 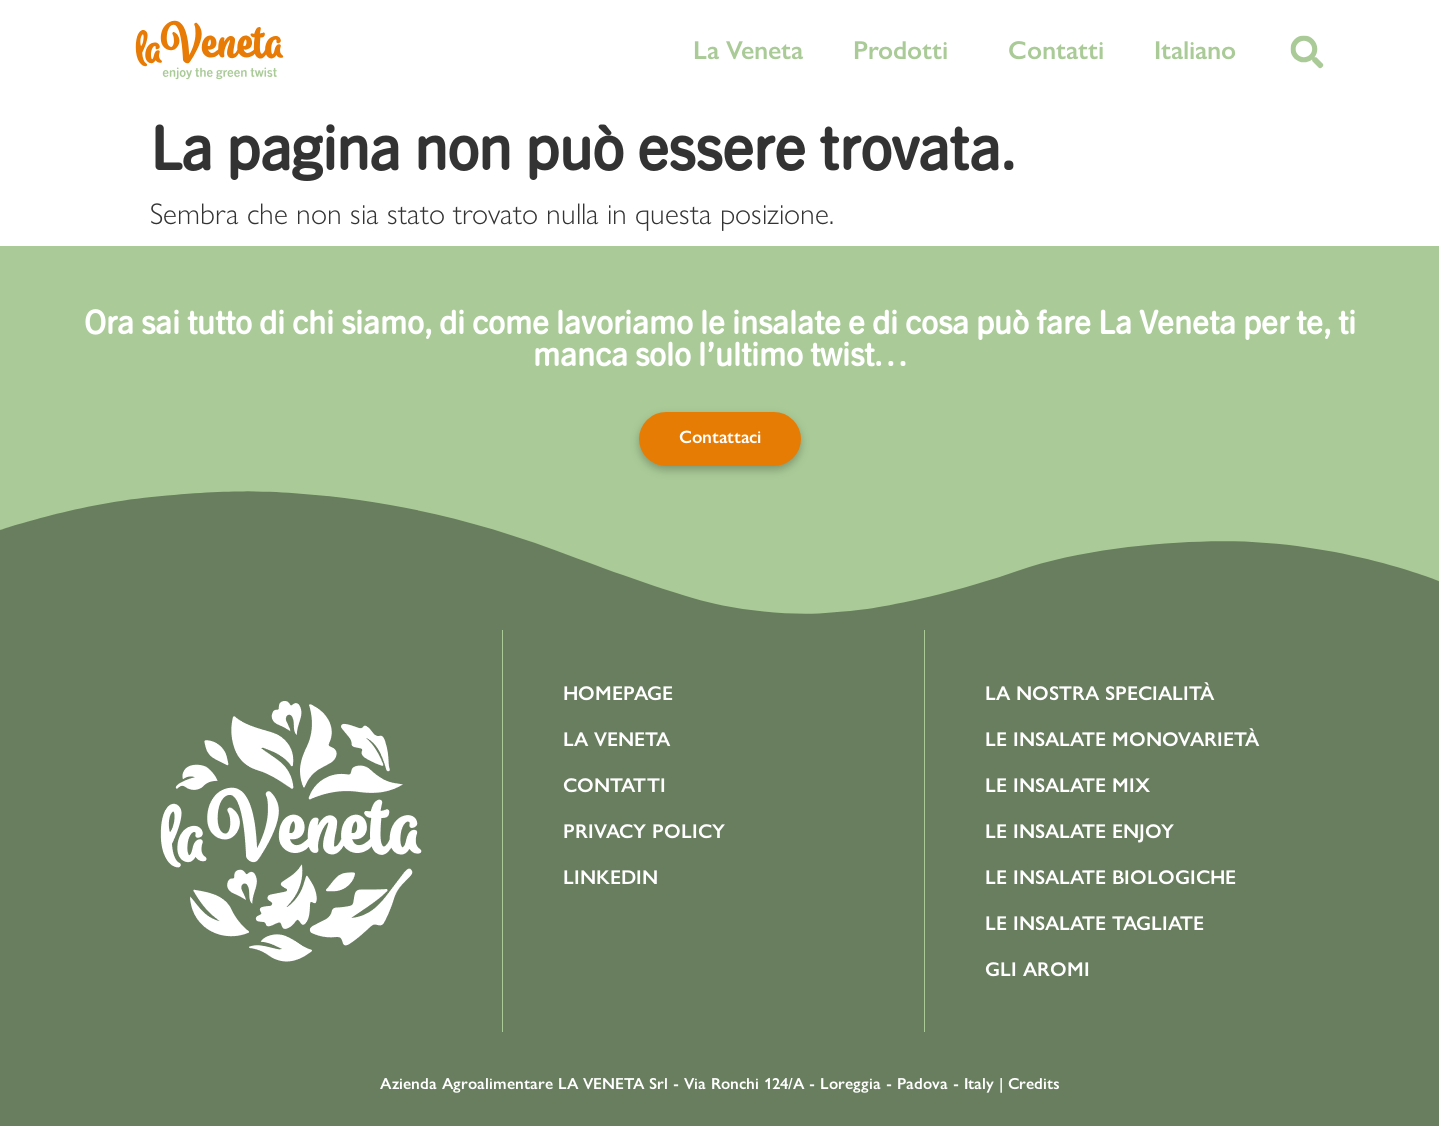 I want to click on Le Insalate Monovarietà, so click(x=1122, y=739).